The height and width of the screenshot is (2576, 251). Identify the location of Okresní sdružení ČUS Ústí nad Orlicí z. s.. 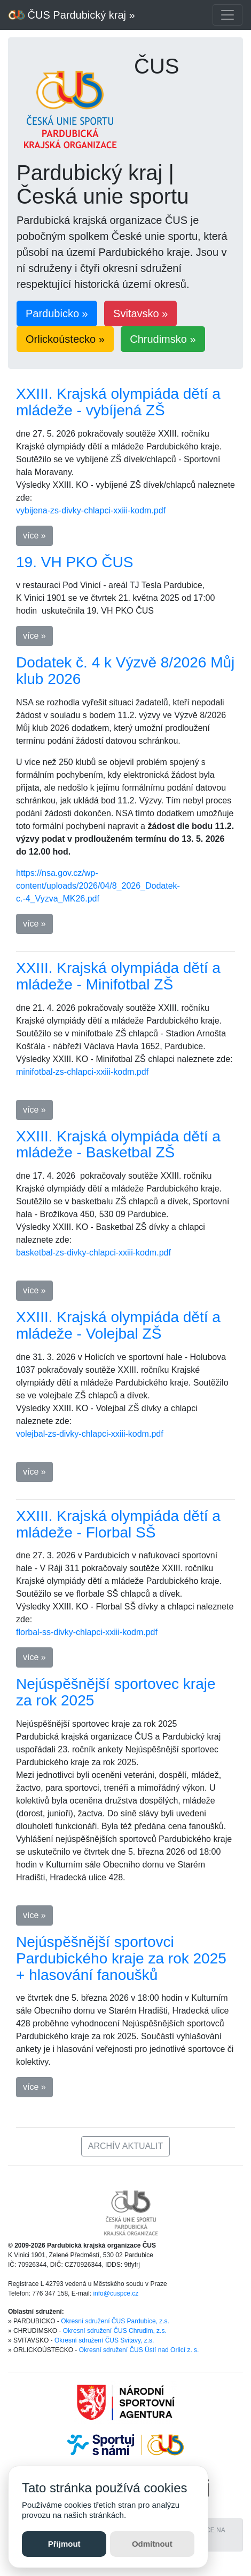
(139, 2350).